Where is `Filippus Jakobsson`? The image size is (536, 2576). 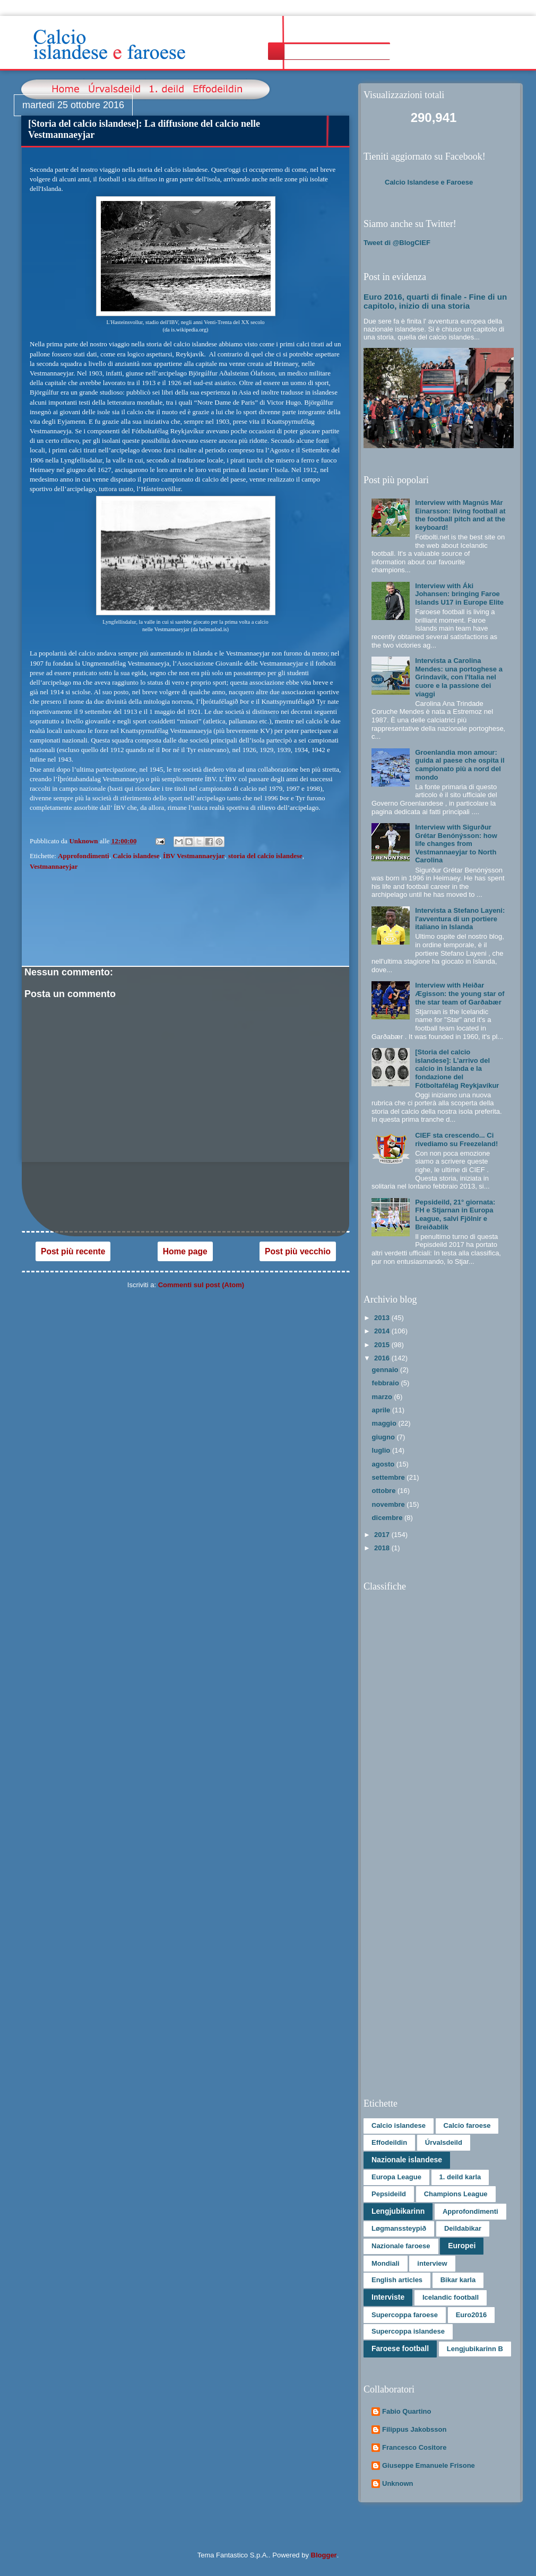
Filippus Jakobsson is located at coordinates (414, 2429).